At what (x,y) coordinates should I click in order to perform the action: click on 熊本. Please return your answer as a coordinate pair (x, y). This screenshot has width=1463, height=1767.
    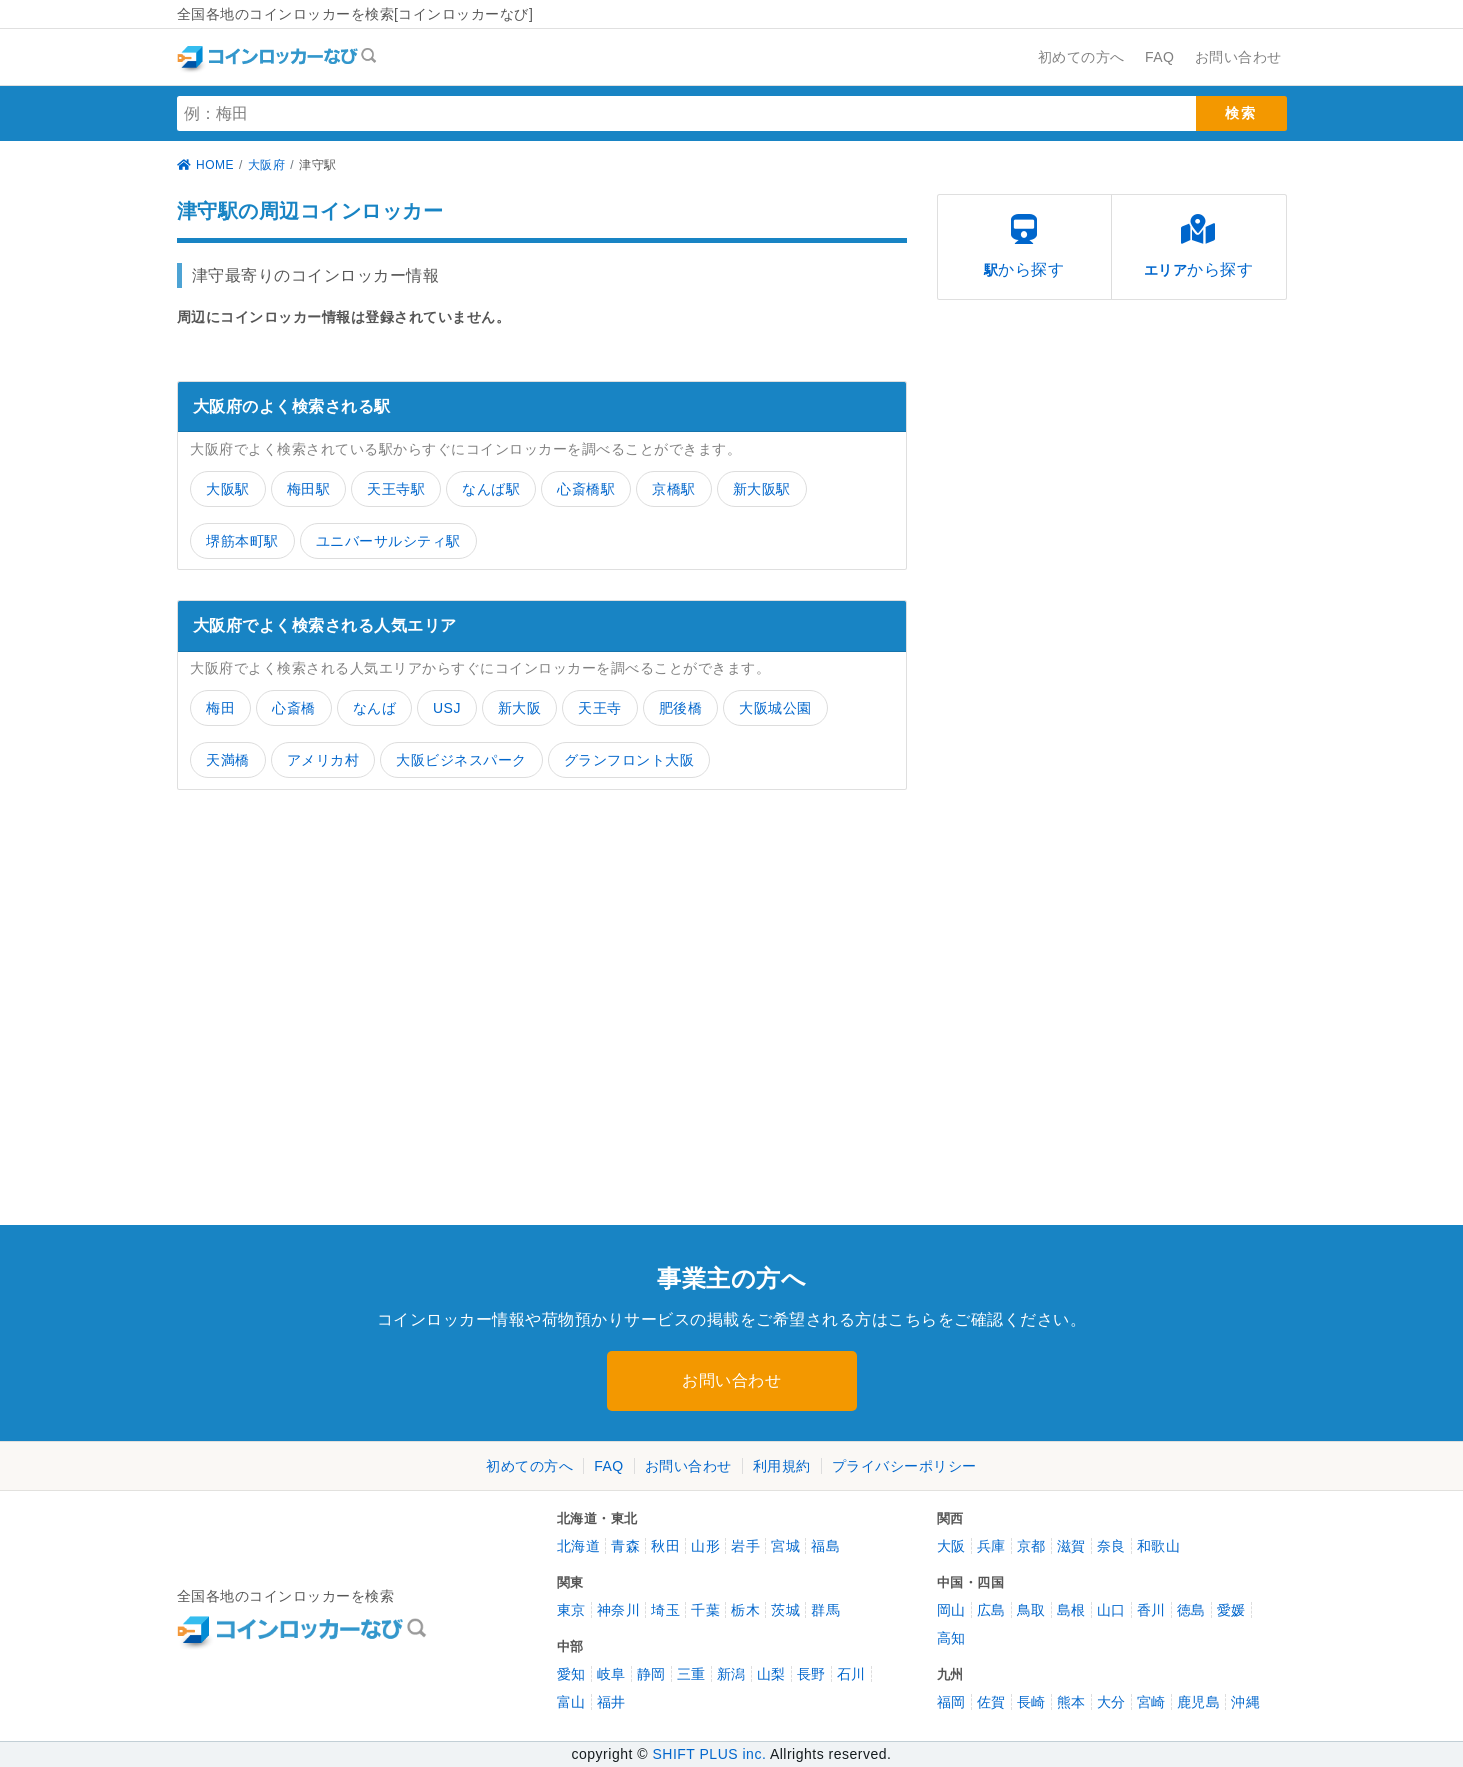
    Looking at the image, I should click on (1071, 1702).